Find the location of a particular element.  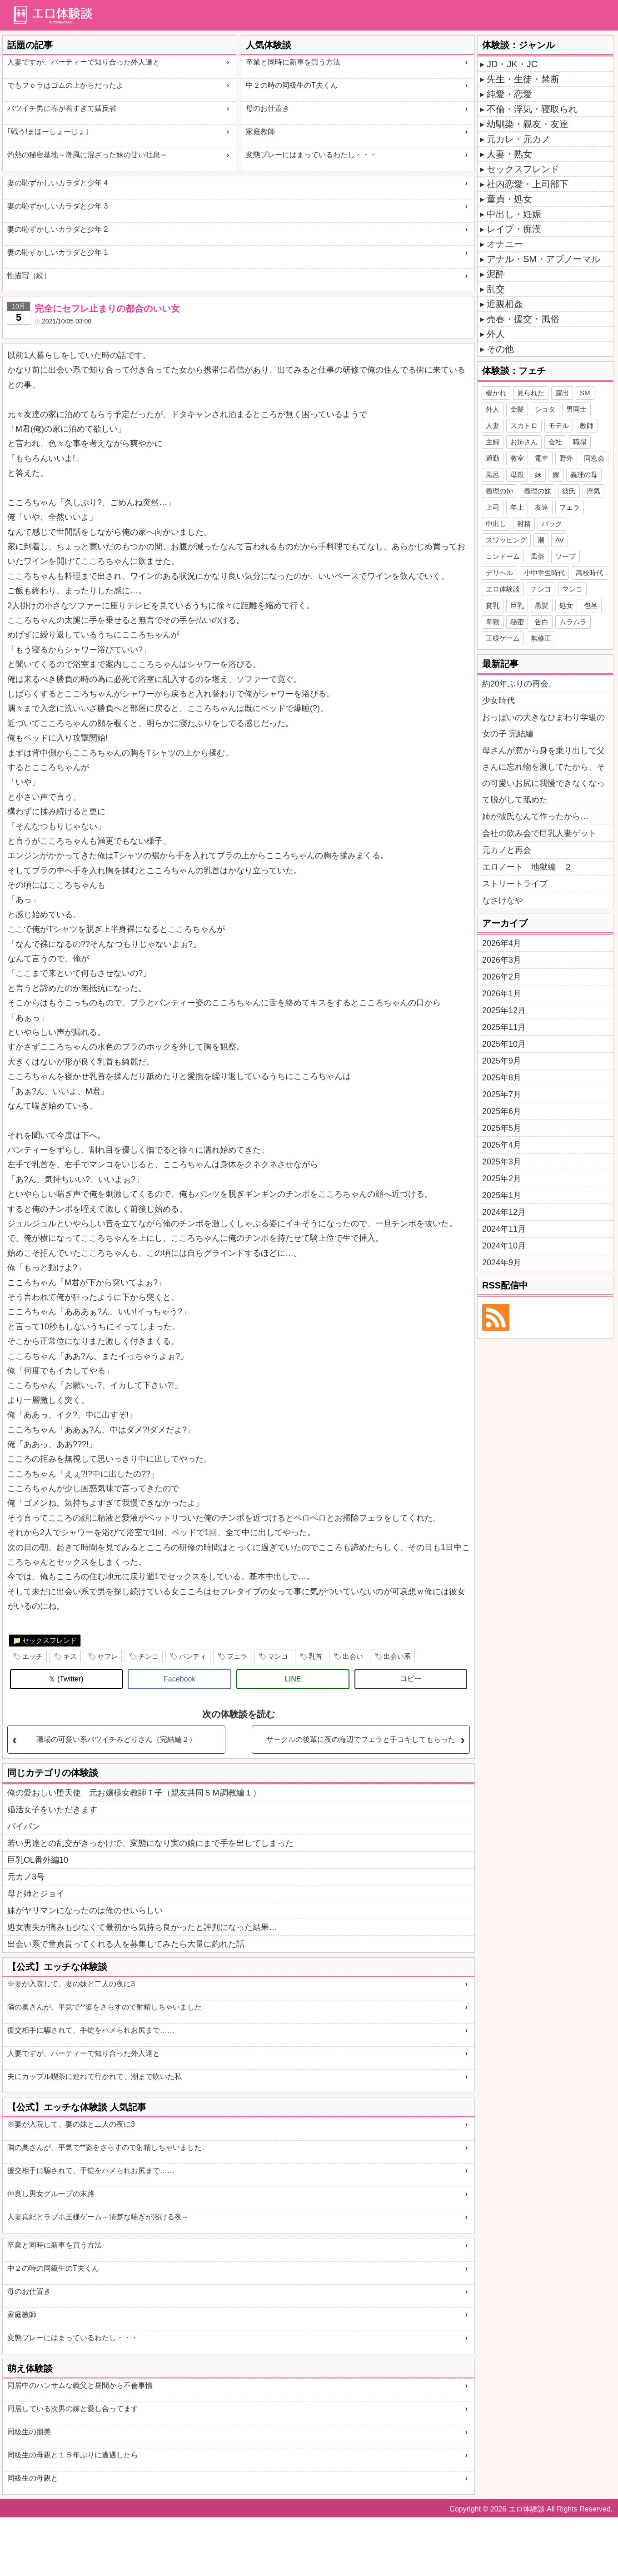

エロ体験談 is located at coordinates (503, 589).